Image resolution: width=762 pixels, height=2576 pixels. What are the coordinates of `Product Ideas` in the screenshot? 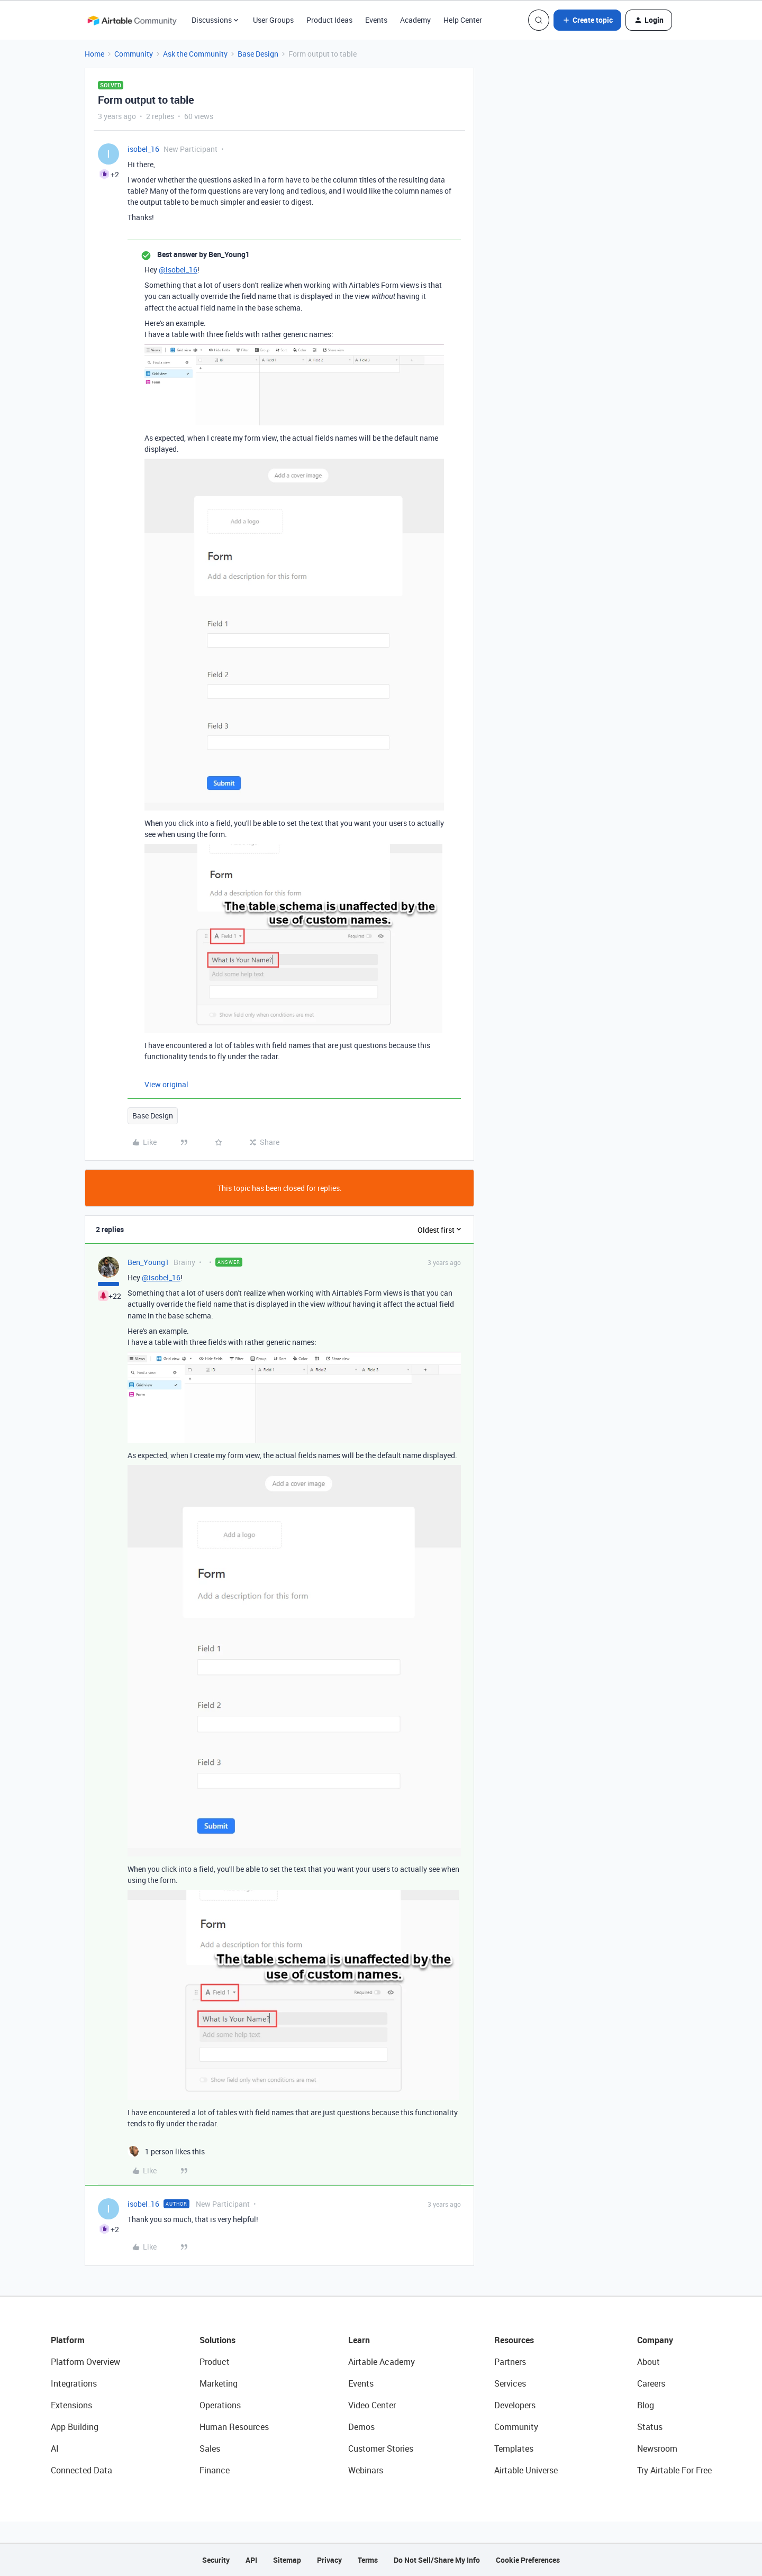 It's located at (329, 20).